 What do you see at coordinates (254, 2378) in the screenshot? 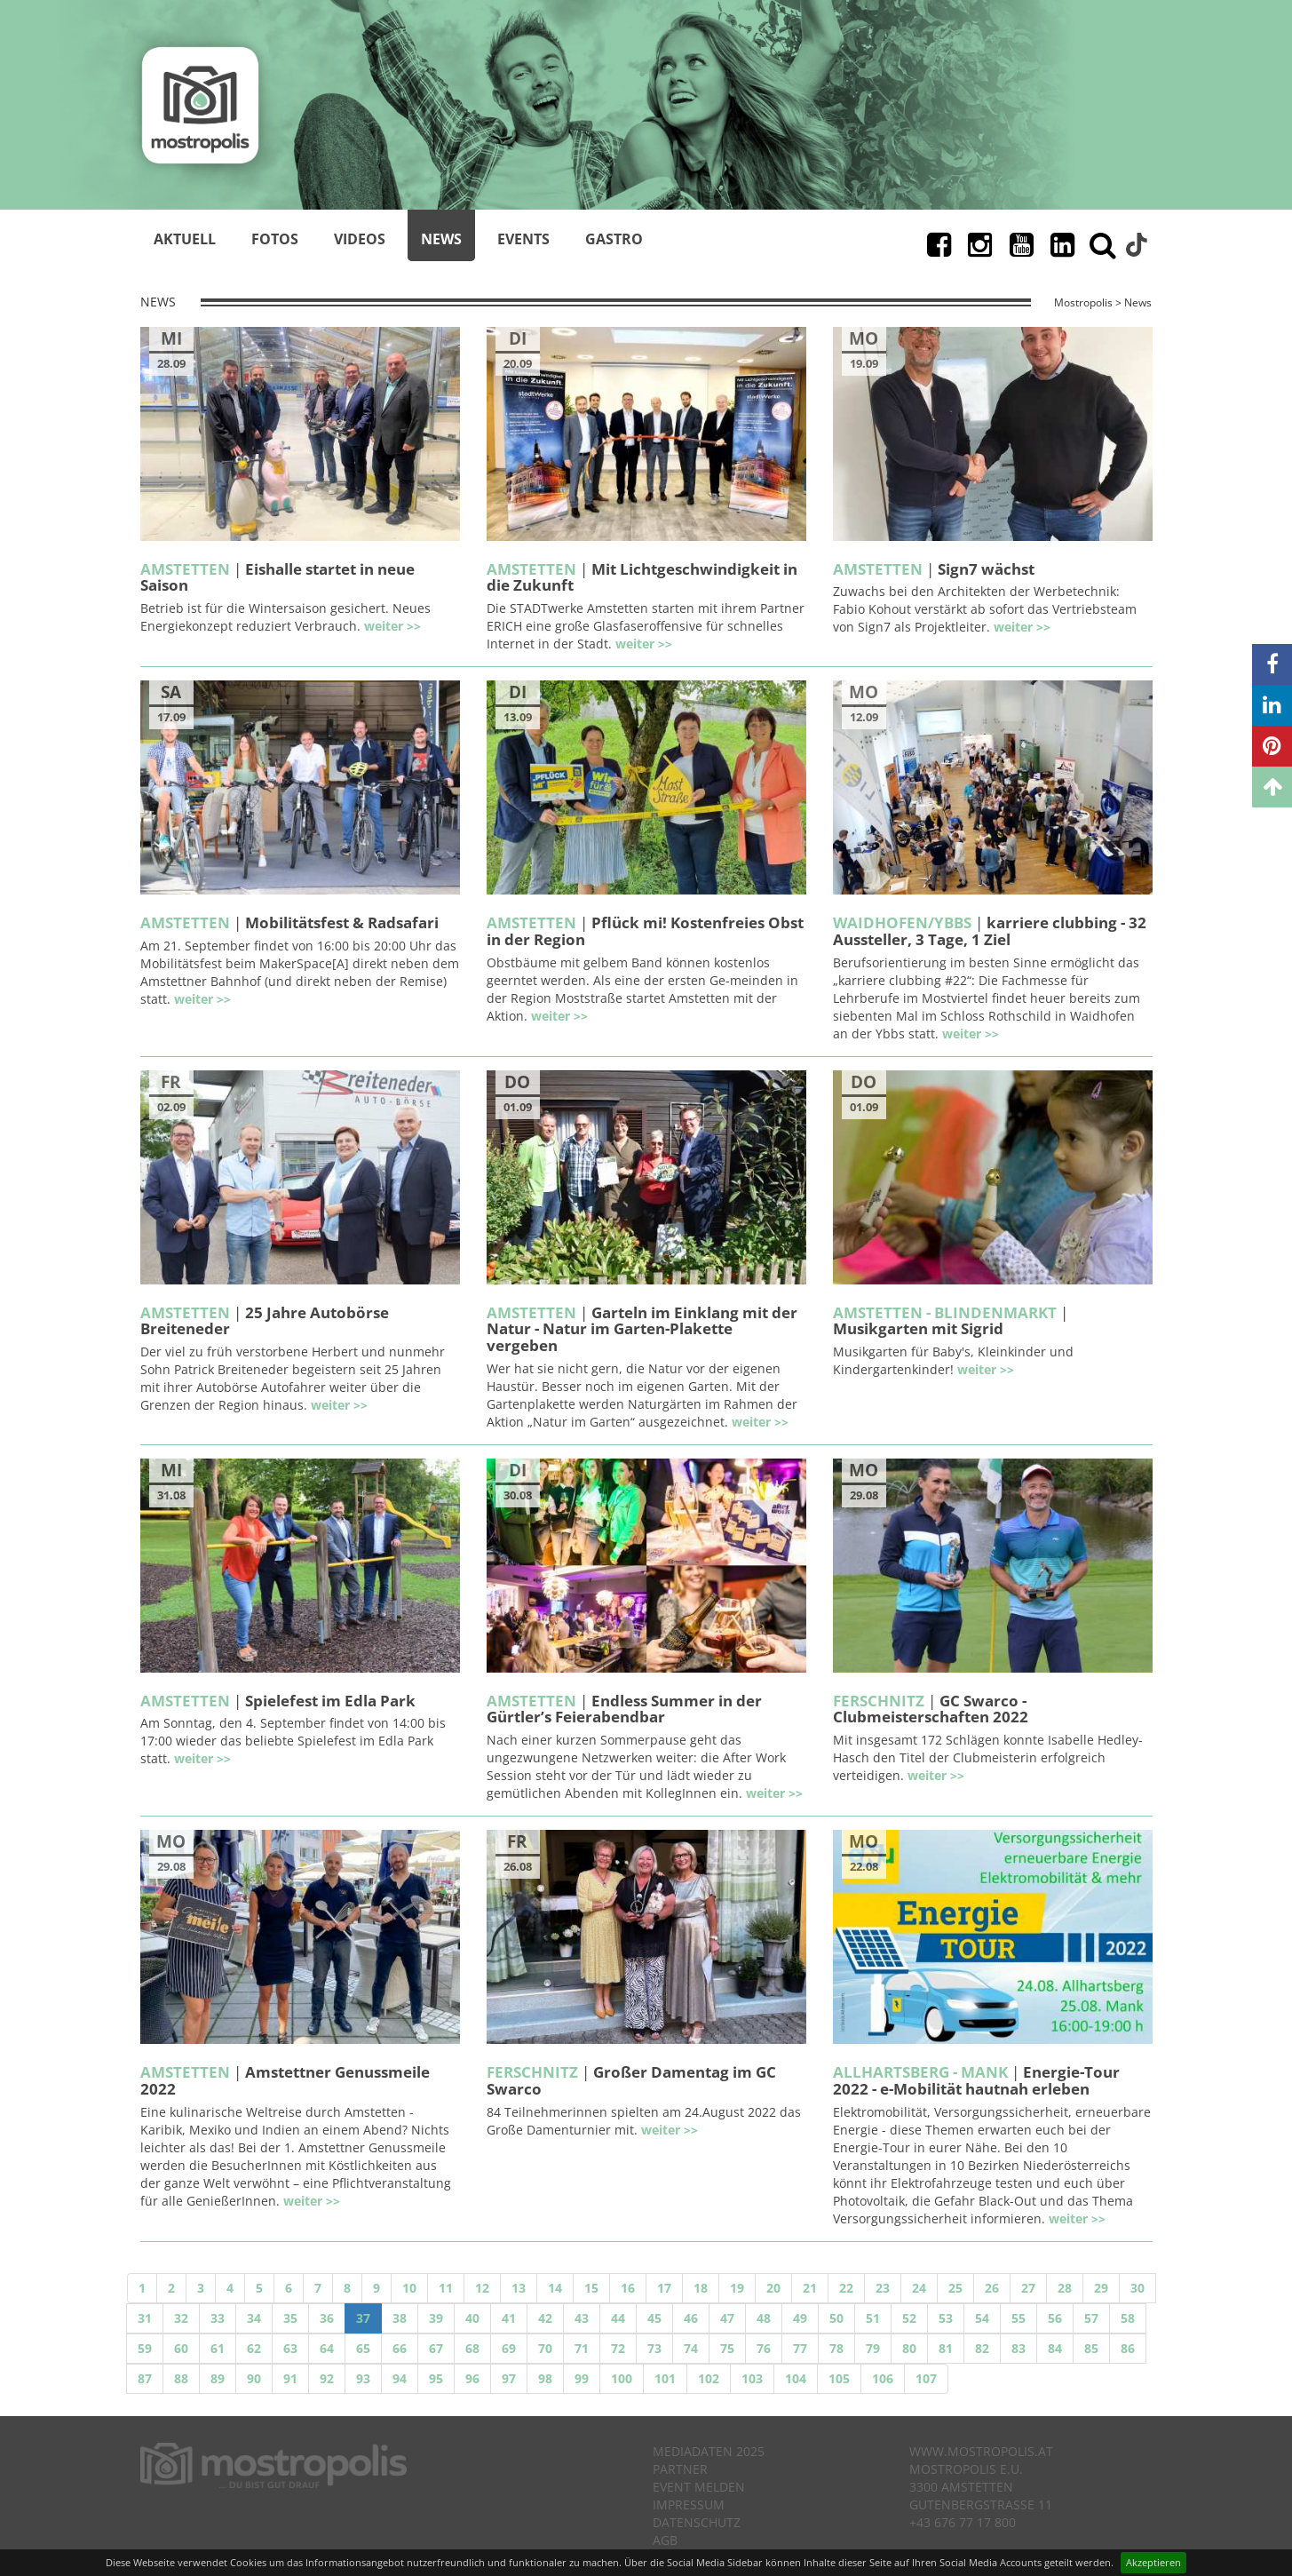
I see `90` at bounding box center [254, 2378].